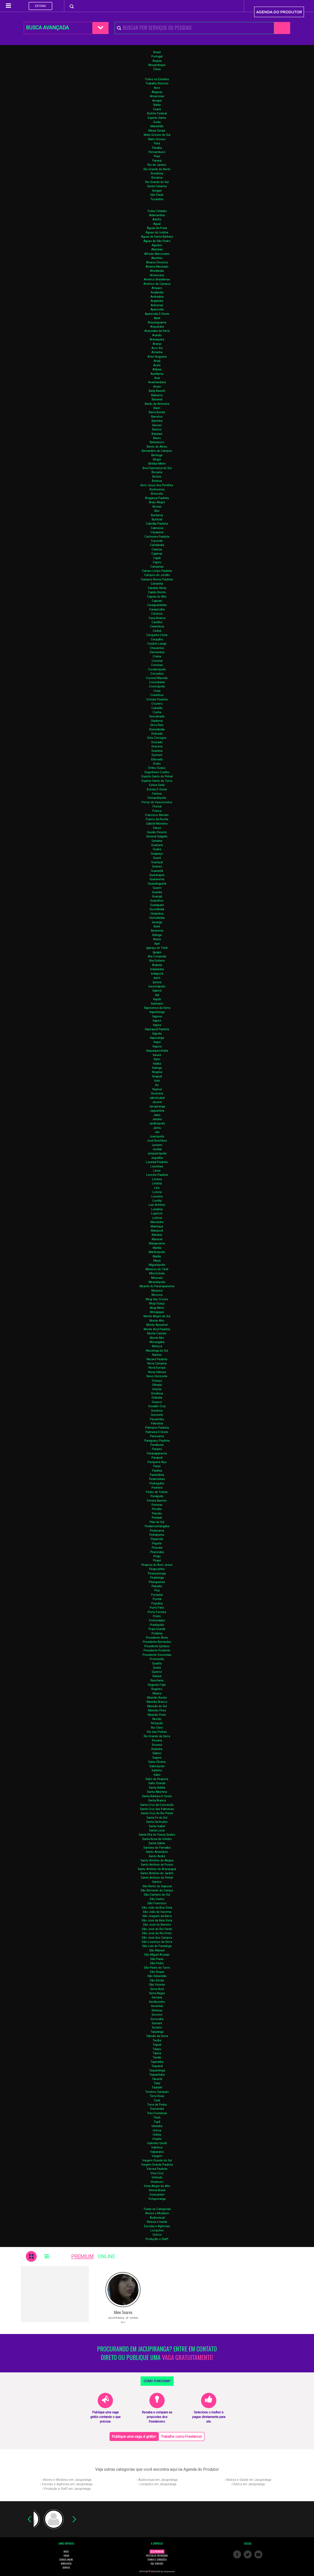 The height and width of the screenshot is (2576, 314). Describe the element at coordinates (66, 2480) in the screenshot. I see `› Atores e Modelos em Jacupiranga` at that location.